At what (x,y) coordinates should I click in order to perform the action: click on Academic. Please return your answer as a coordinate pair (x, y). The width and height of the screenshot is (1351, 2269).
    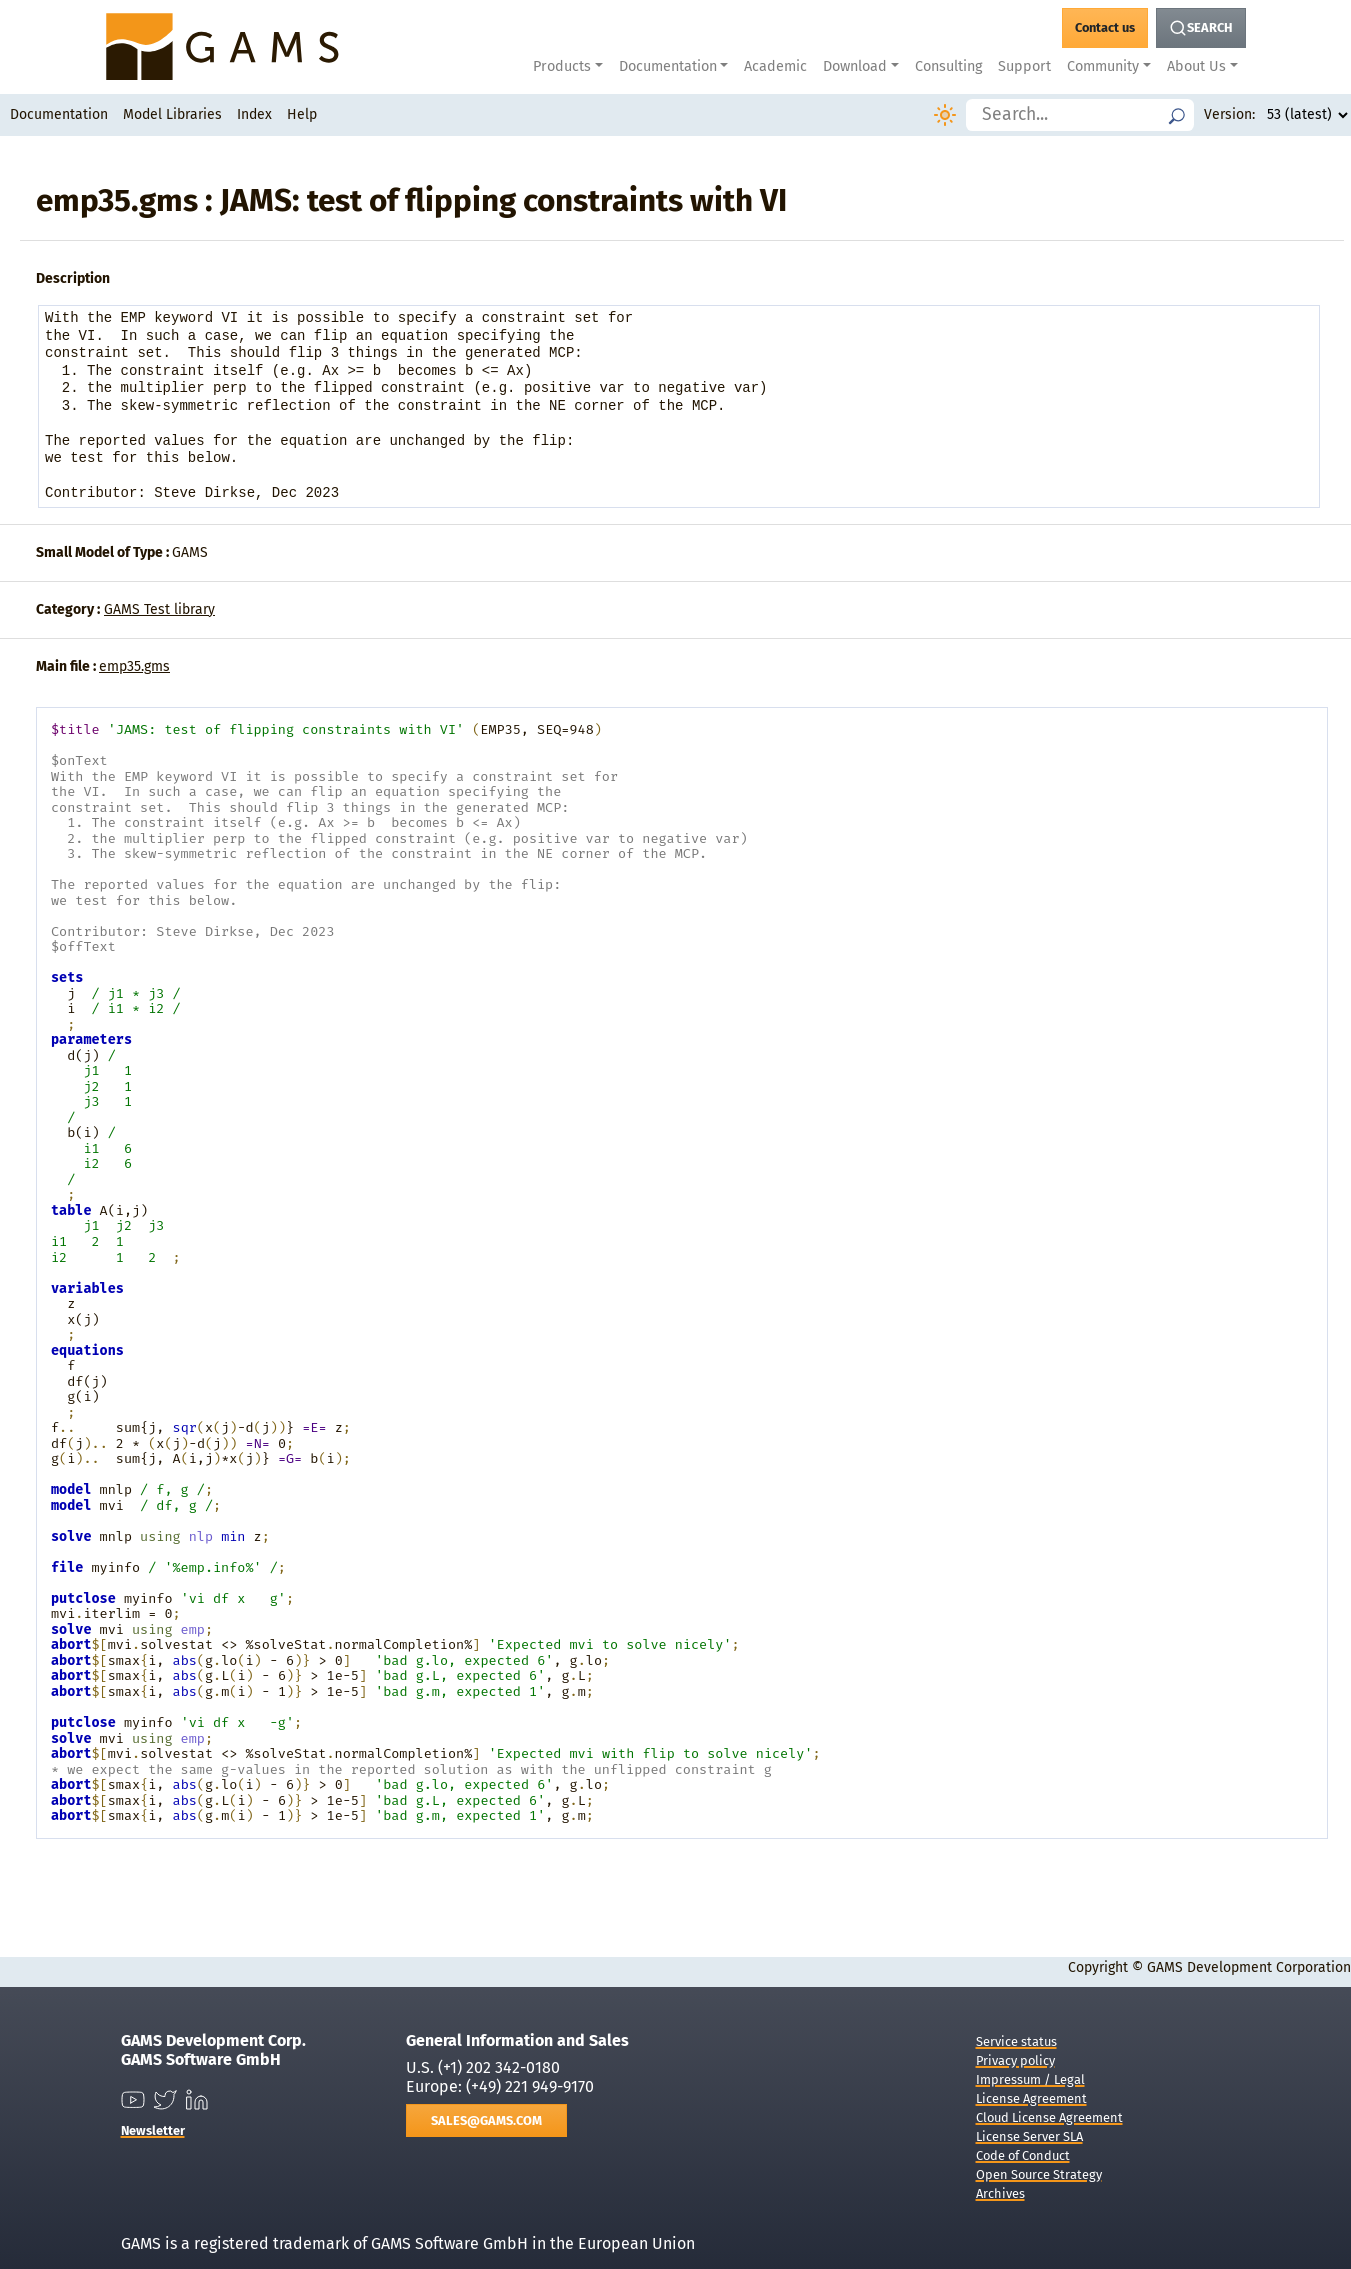
    Looking at the image, I should click on (775, 66).